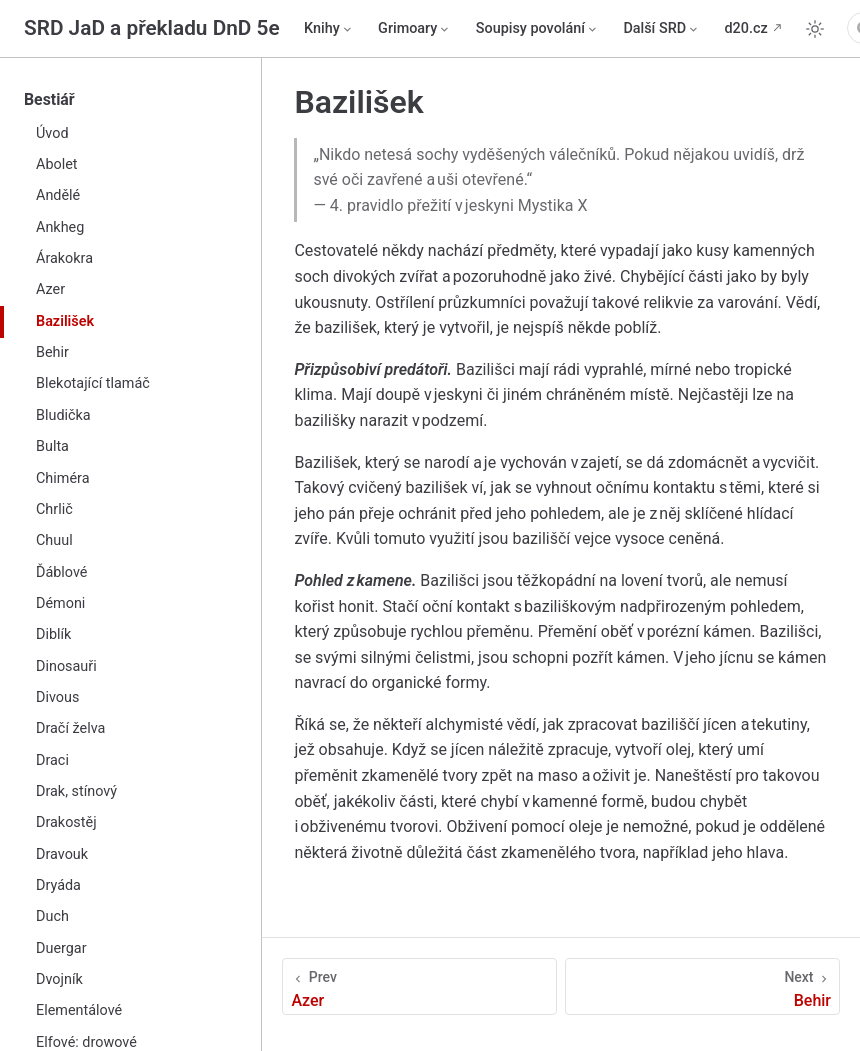 Image resolution: width=860 pixels, height=1051 pixels. Describe the element at coordinates (64, 258) in the screenshot. I see `Árakokra` at that location.